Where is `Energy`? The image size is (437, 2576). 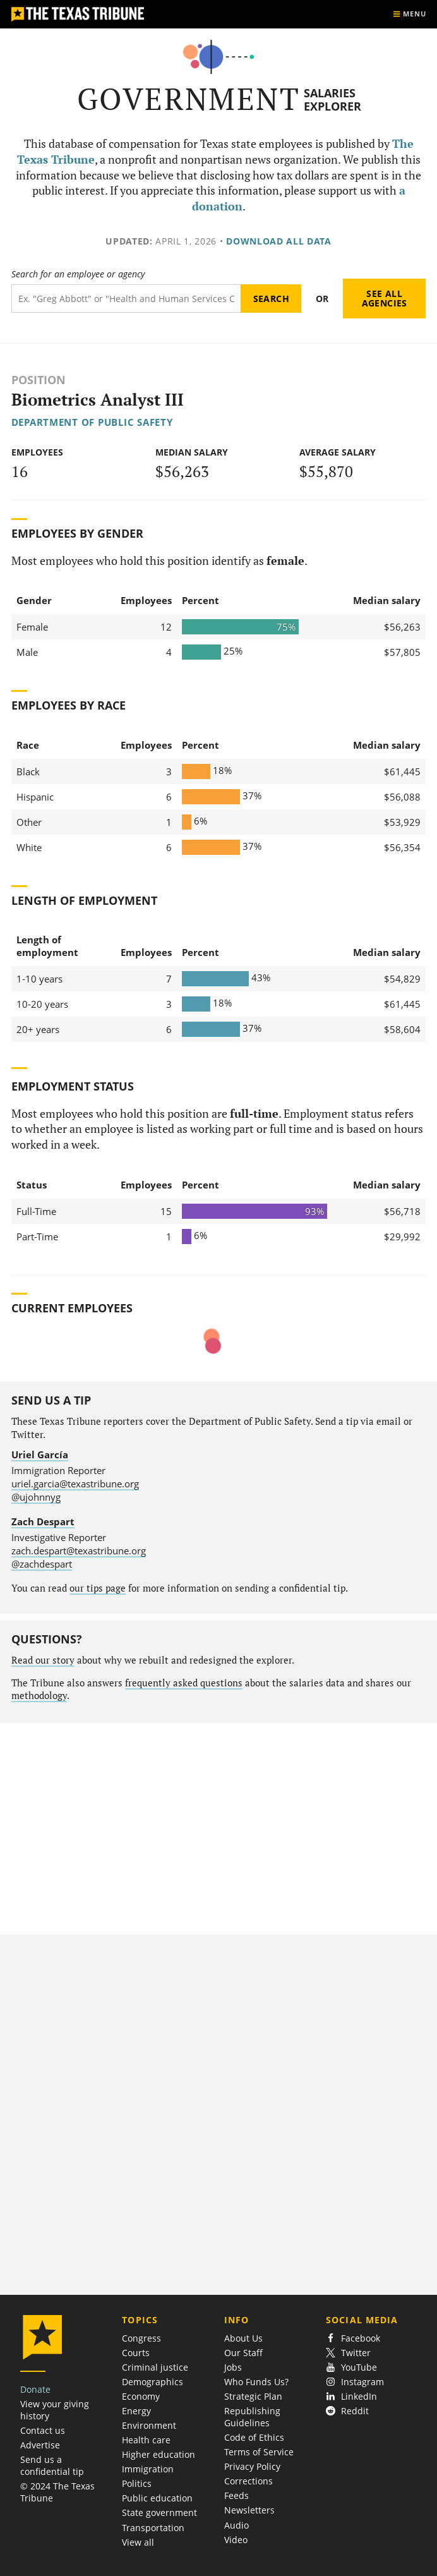 Energy is located at coordinates (136, 2411).